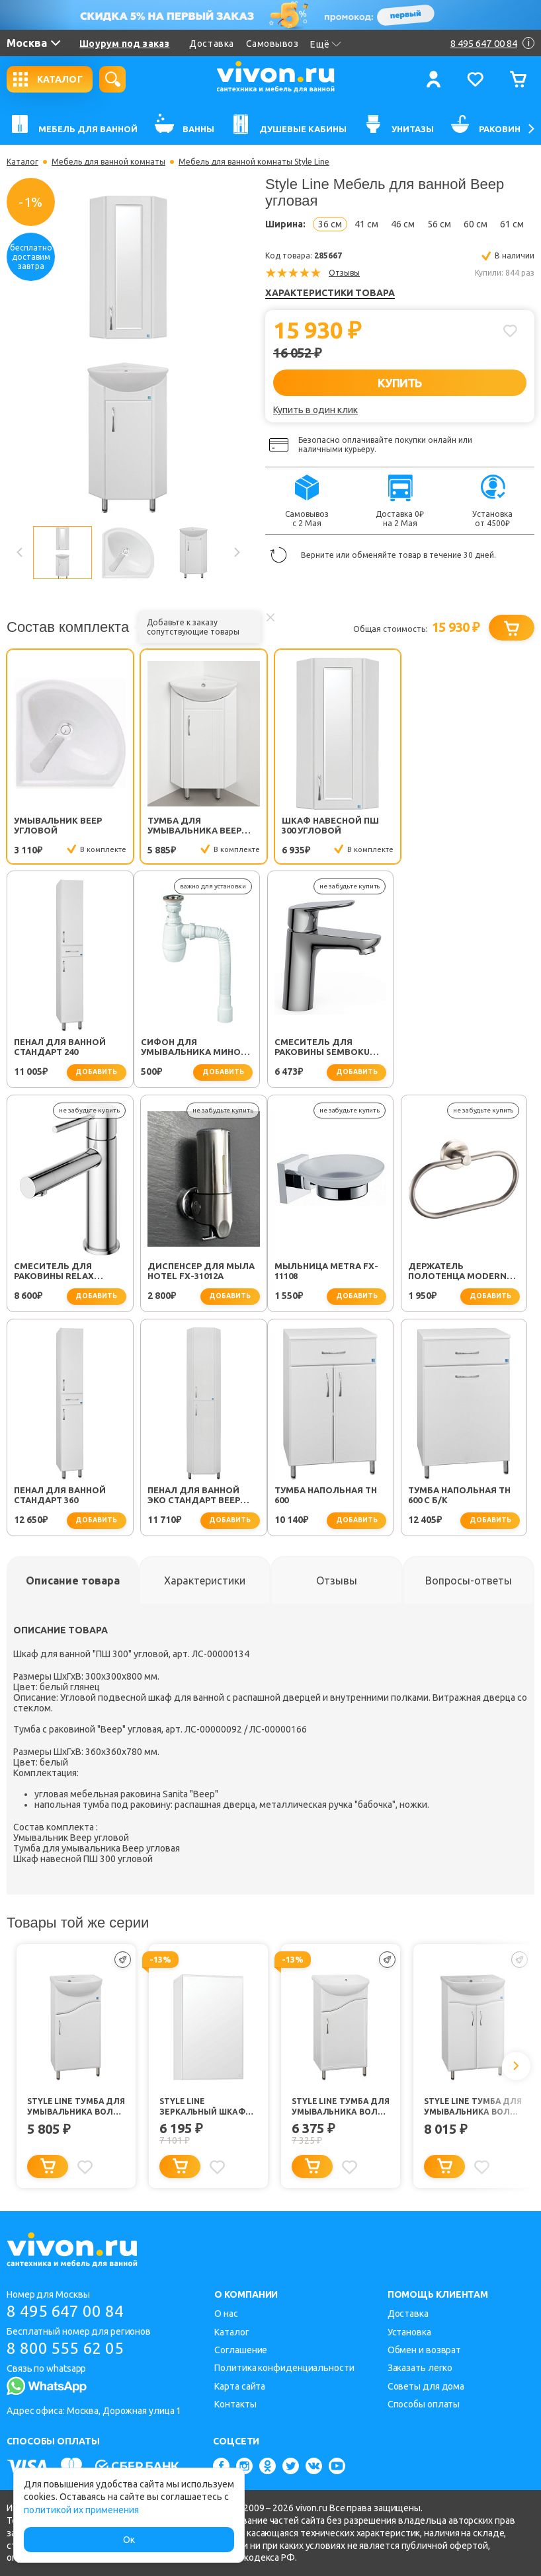 The width and height of the screenshot is (541, 2576). What do you see at coordinates (66, 1273) in the screenshot?
I see `Мыльница Metra FX-11108` at bounding box center [66, 1273].